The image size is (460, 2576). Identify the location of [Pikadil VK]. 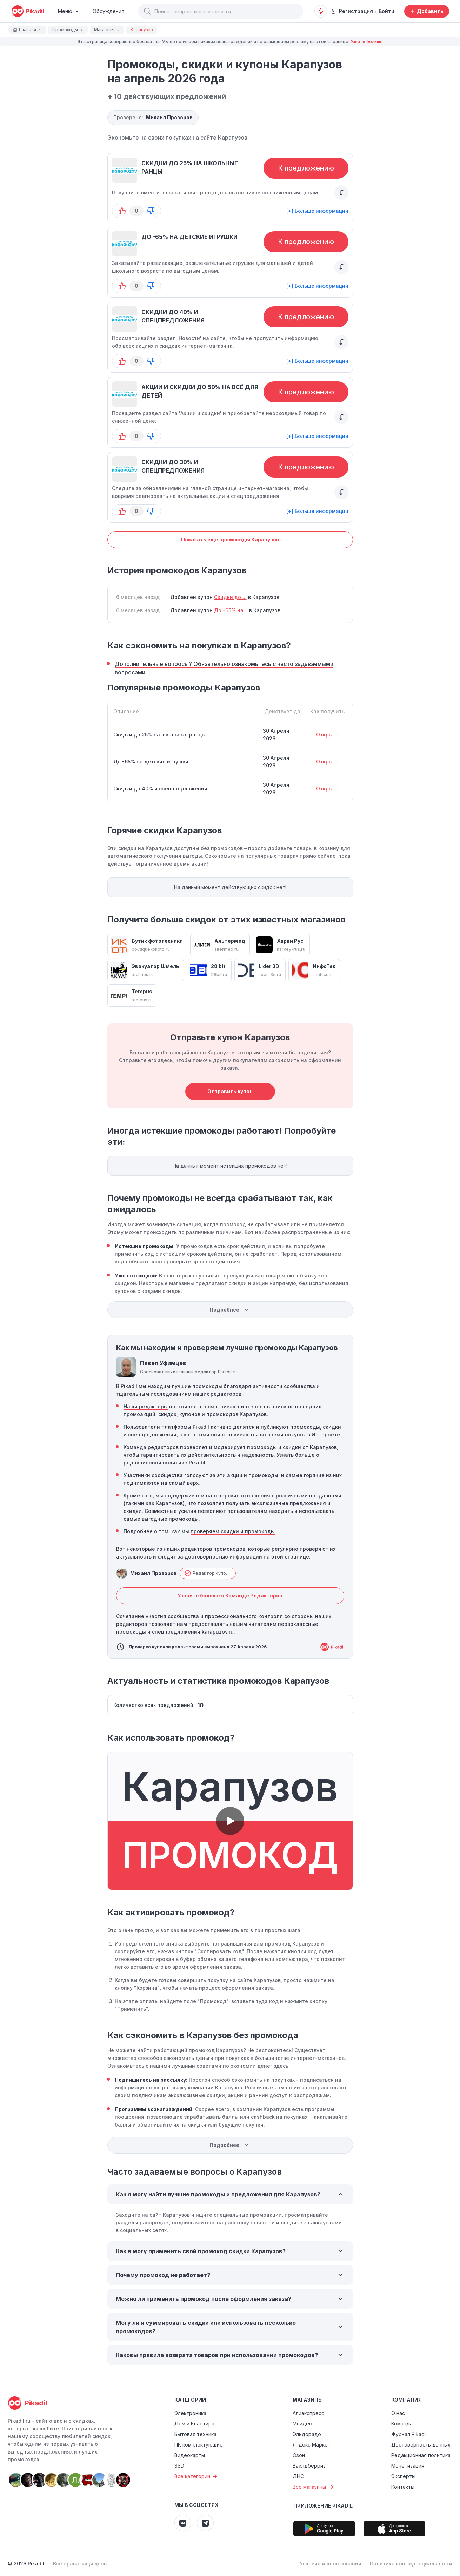
(182, 2523).